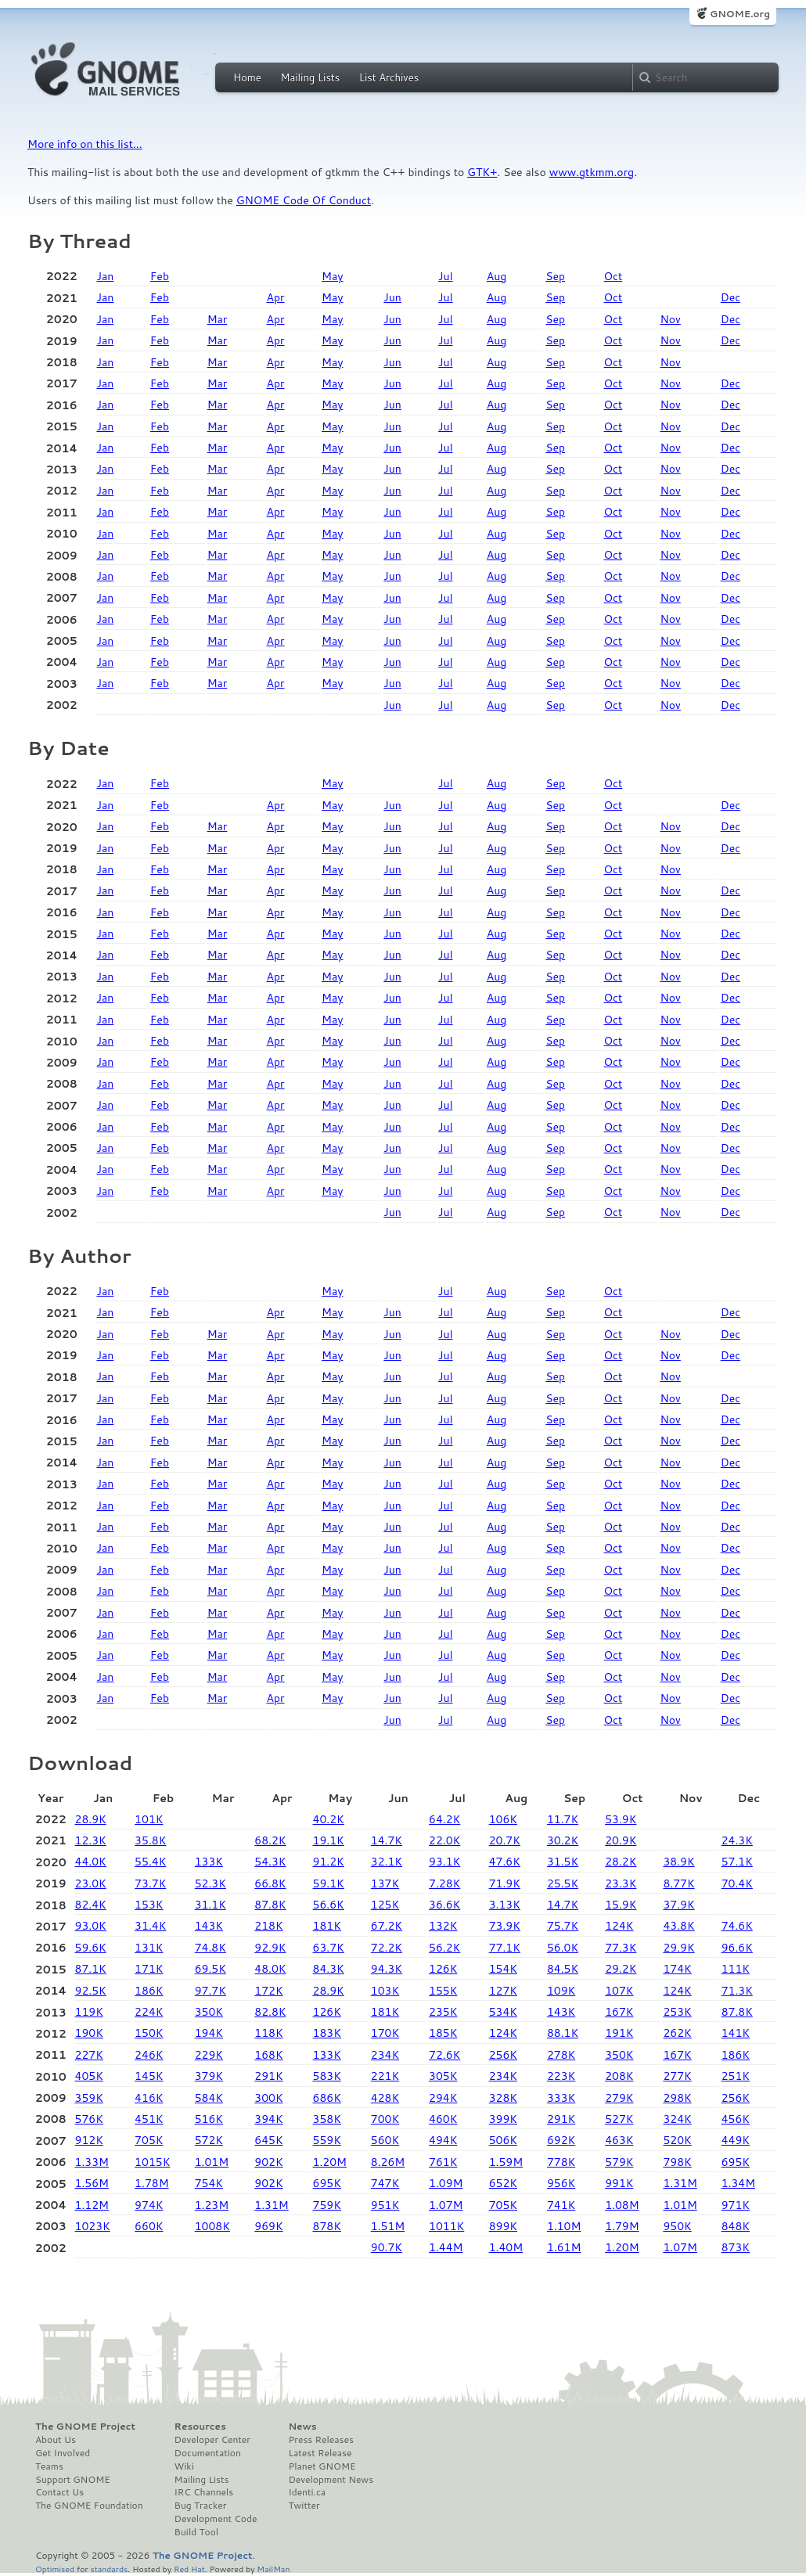  Describe the element at coordinates (90, 1840) in the screenshot. I see `12.3K` at that location.